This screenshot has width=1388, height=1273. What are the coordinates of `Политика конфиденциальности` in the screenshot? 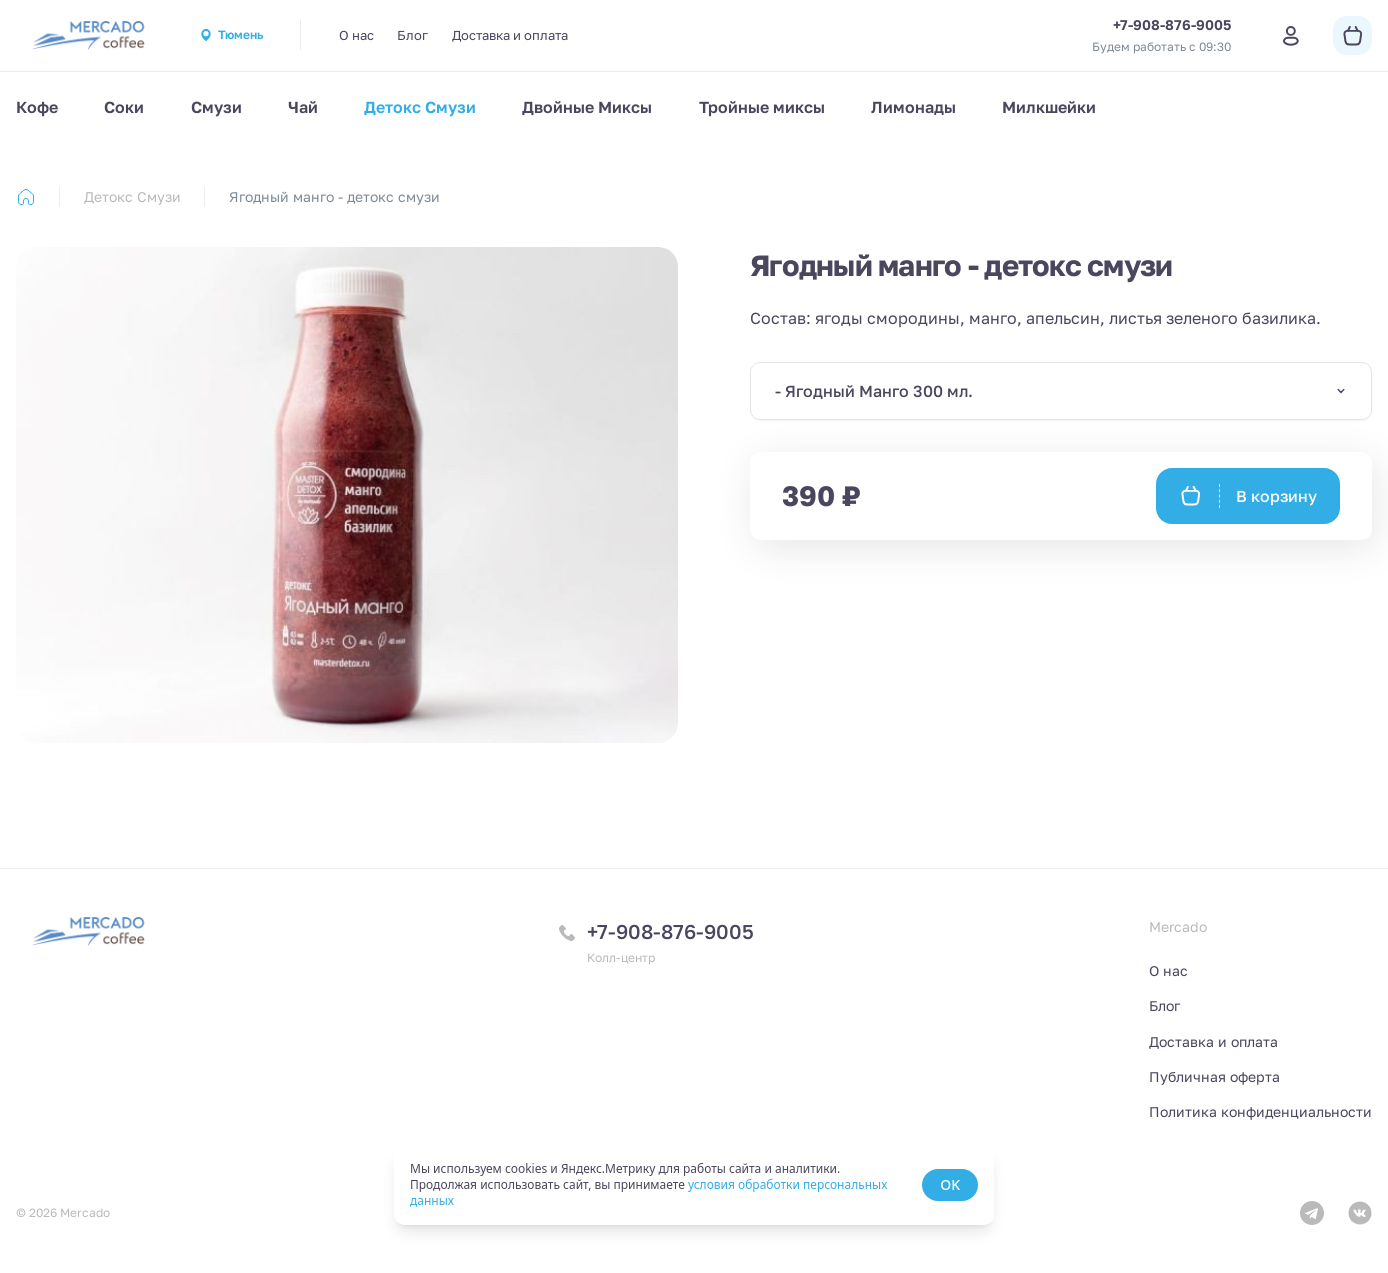 It's located at (1260, 1111).